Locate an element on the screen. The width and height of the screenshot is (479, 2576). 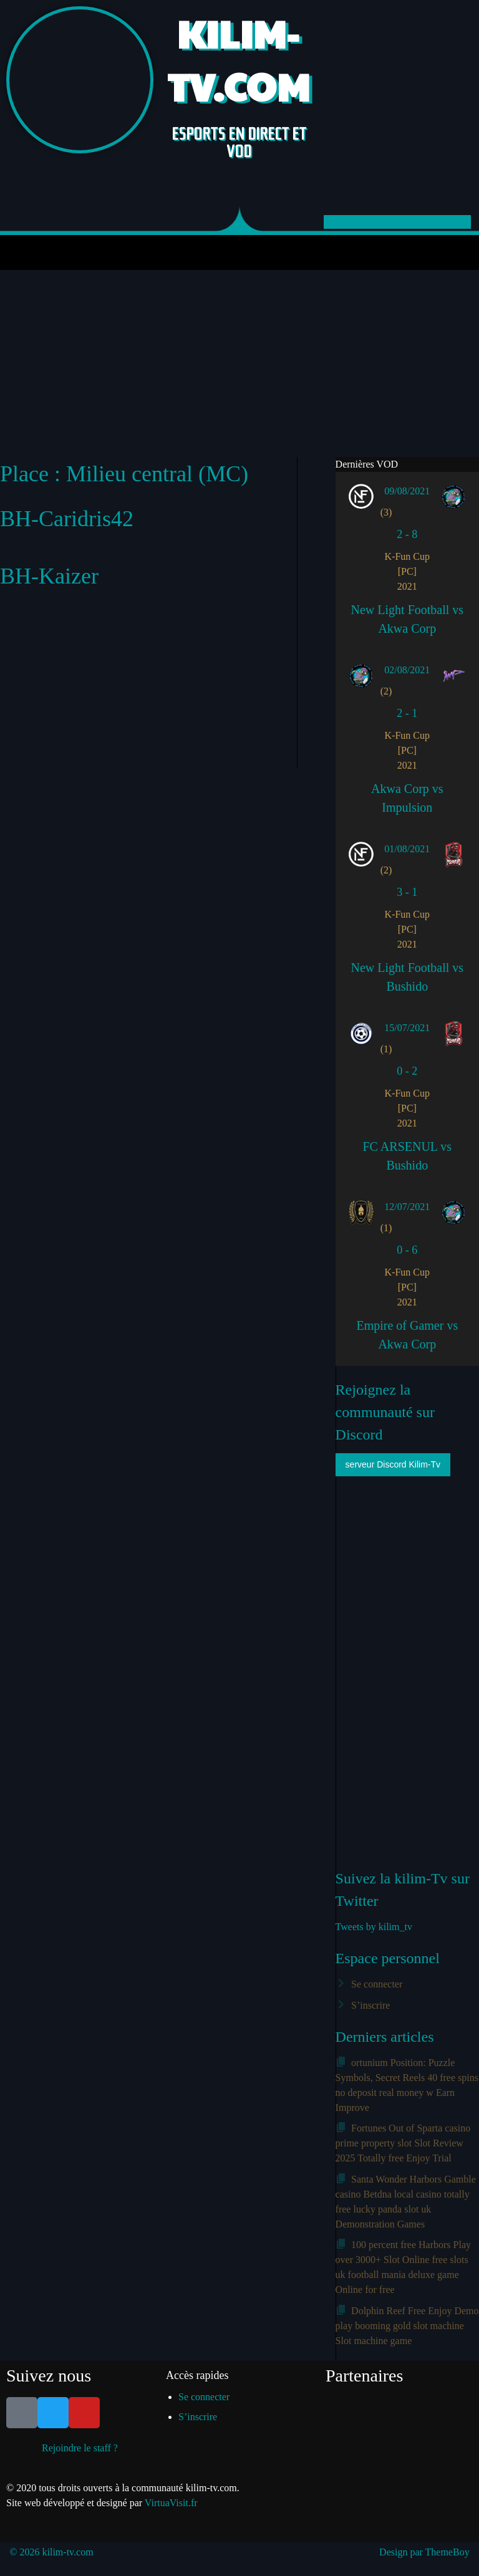
Se connecter is located at coordinates (376, 1984).